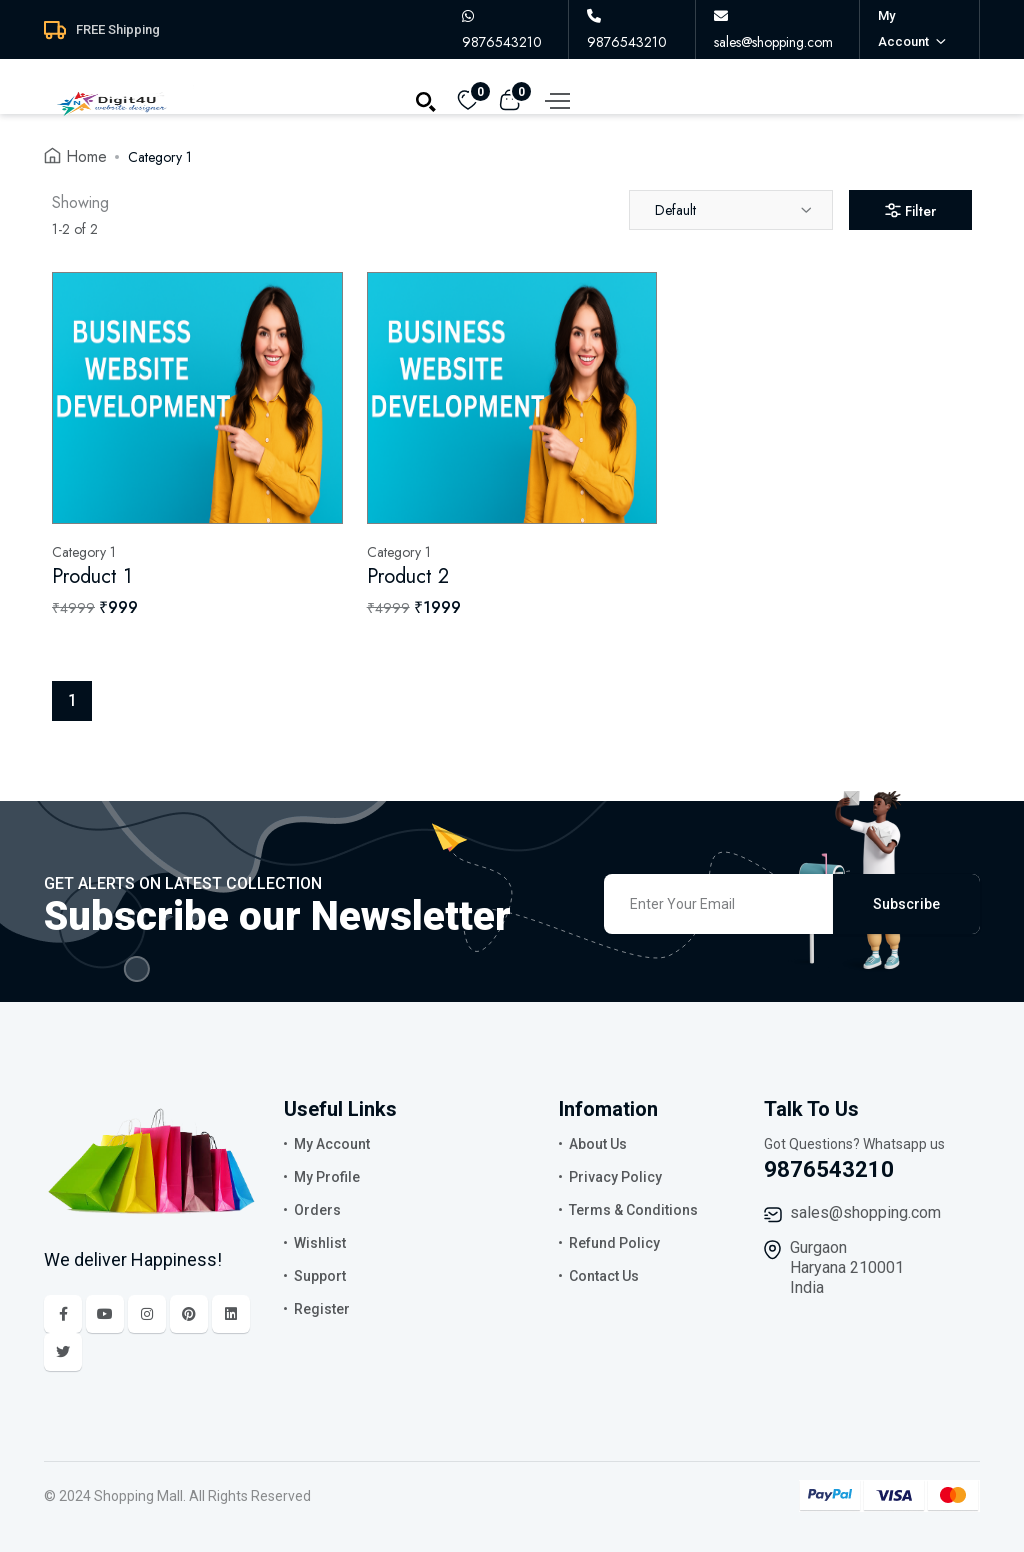 This screenshot has width=1024, height=1552. What do you see at coordinates (633, 1210) in the screenshot?
I see `Terms & Conditions` at bounding box center [633, 1210].